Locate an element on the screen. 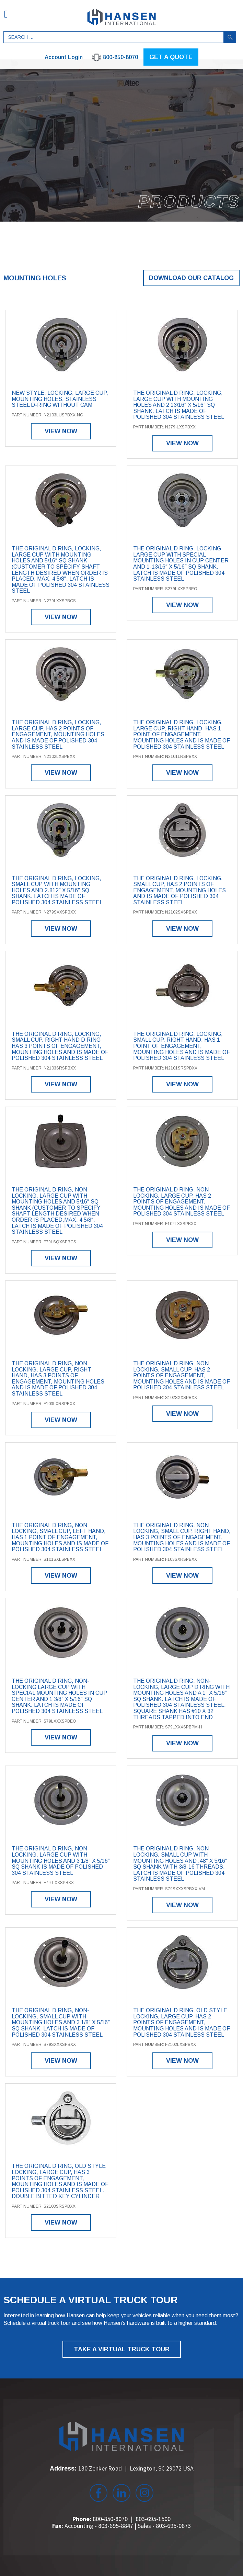  130 Zenker Road Lexington, SC 29072 USA is located at coordinates (136, 2468).